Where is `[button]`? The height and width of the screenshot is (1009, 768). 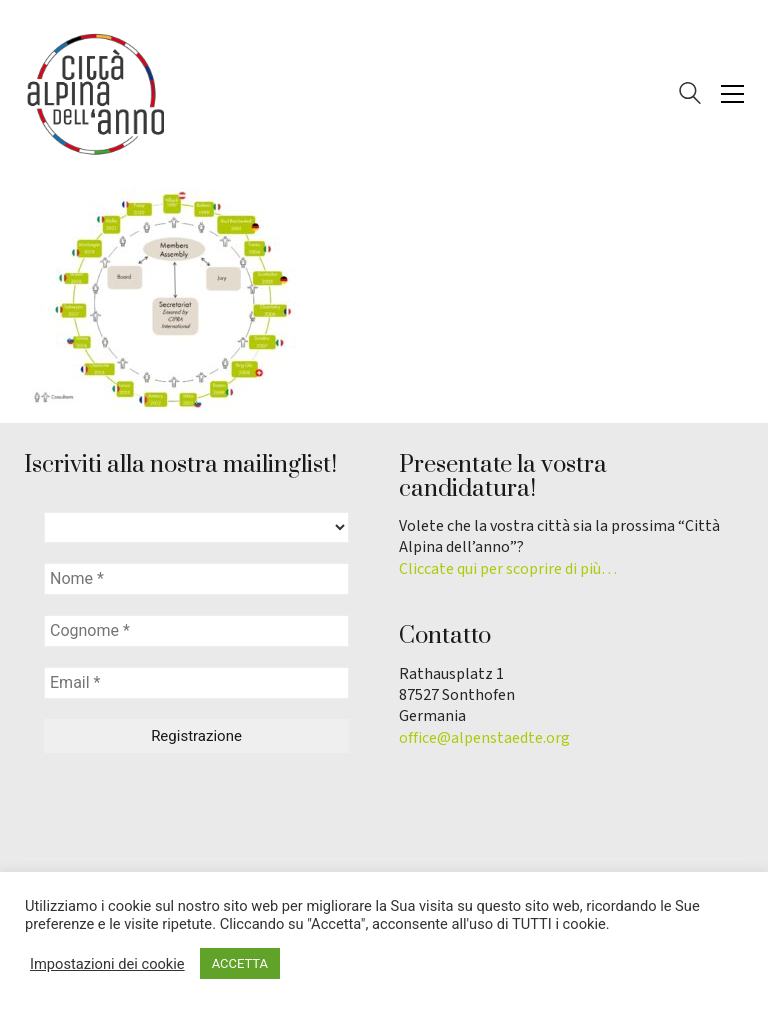
[button] is located at coordinates (732, 94).